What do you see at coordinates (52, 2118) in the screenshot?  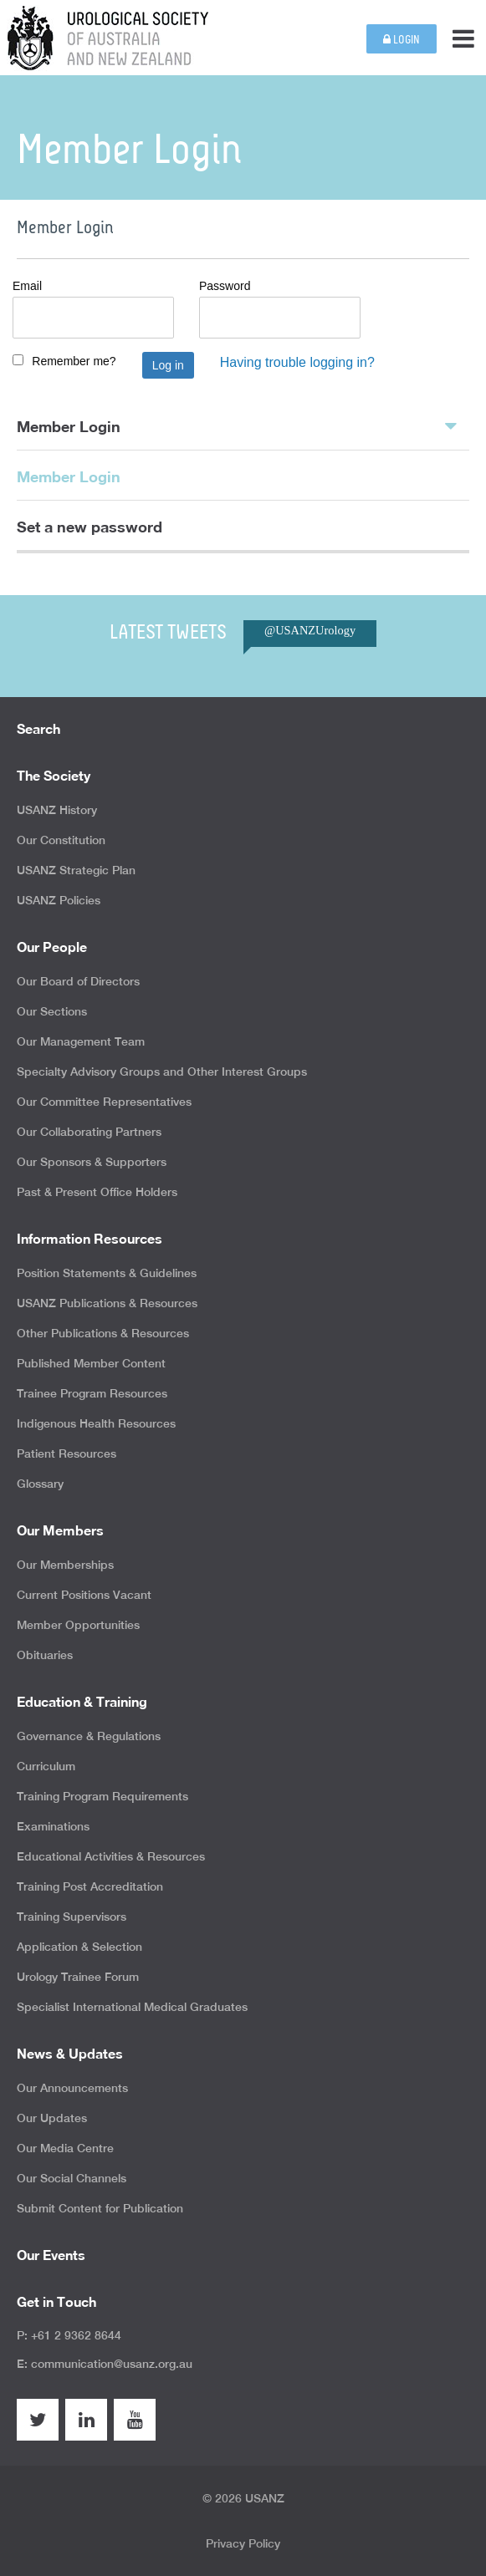 I see `Our Updates` at bounding box center [52, 2118].